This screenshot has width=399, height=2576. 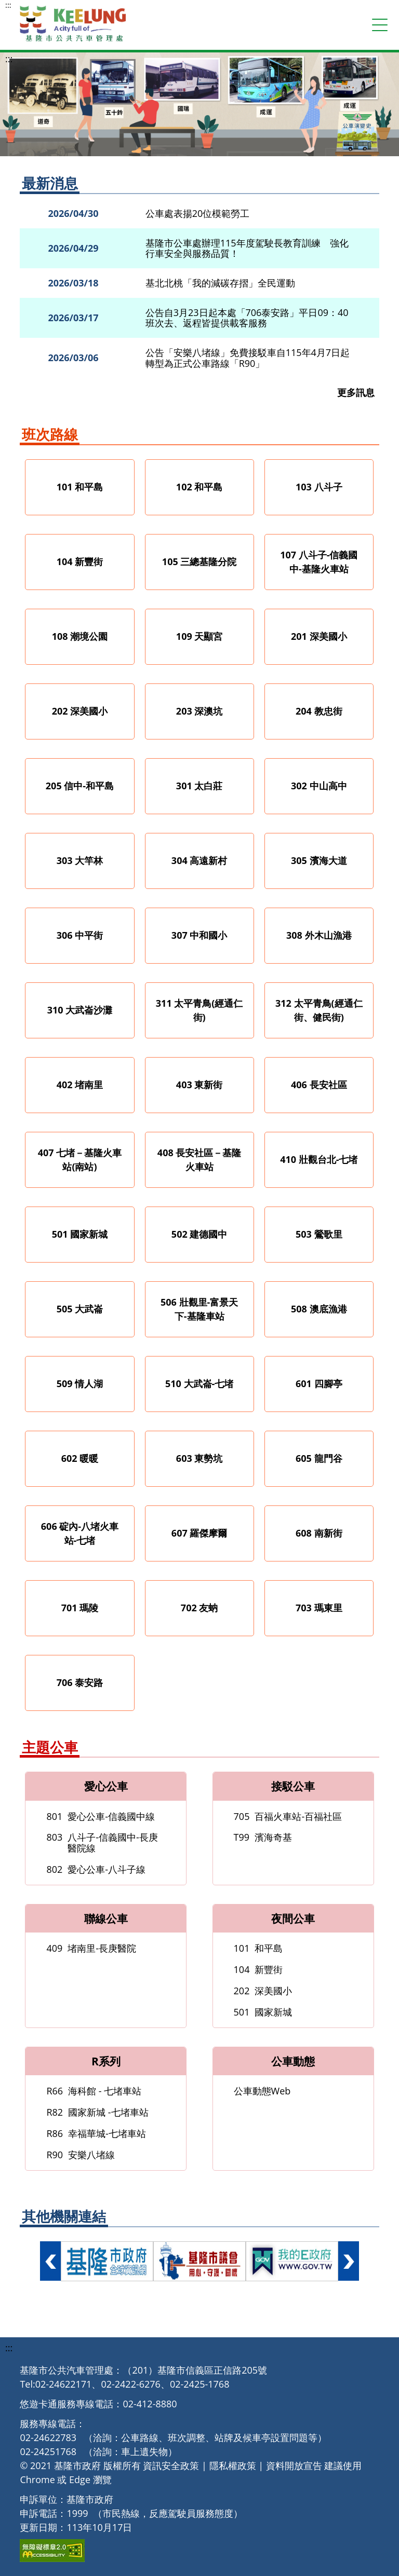 I want to click on 606 碇內-八堵火車站-七堵, so click(x=79, y=1533).